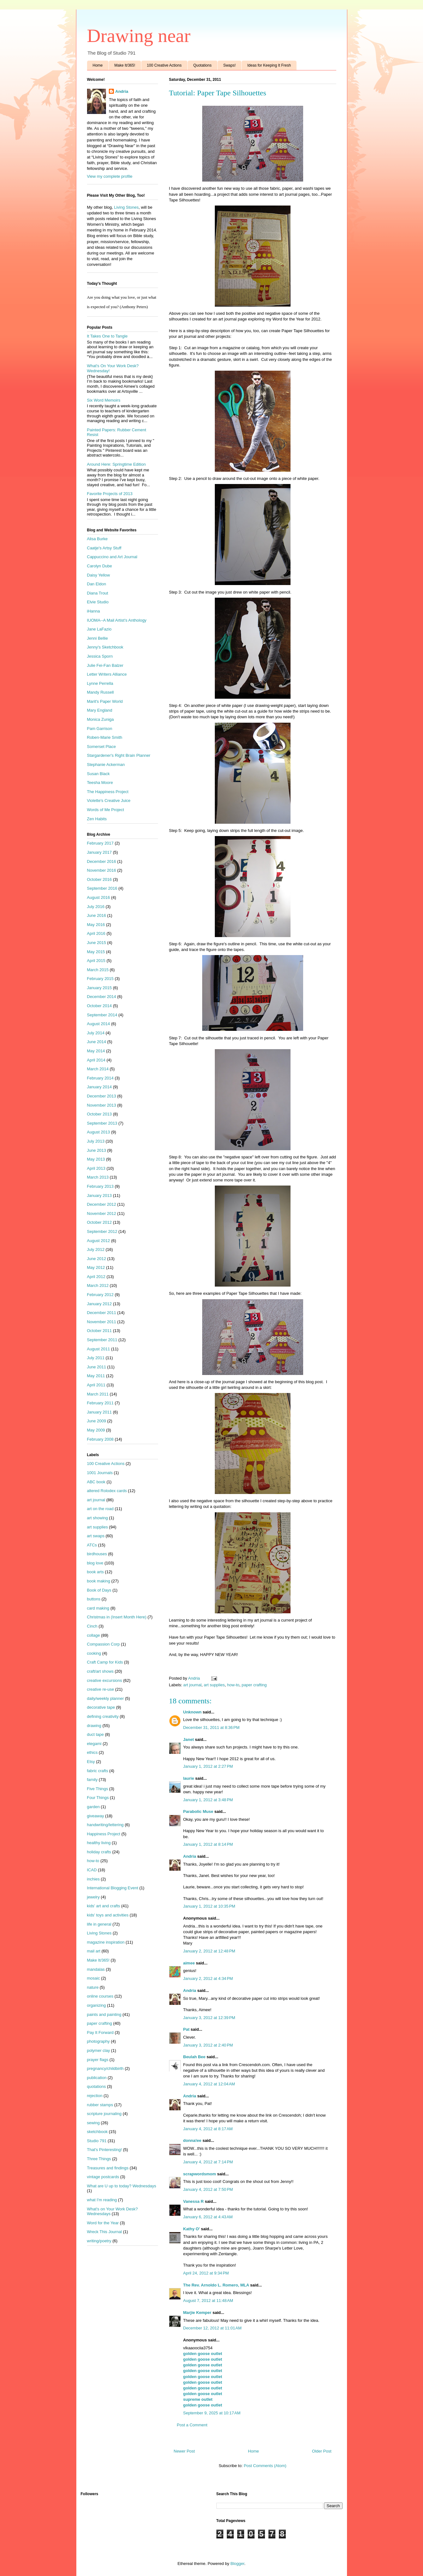  Describe the element at coordinates (194, 2056) in the screenshot. I see `Beulah Bee` at that location.